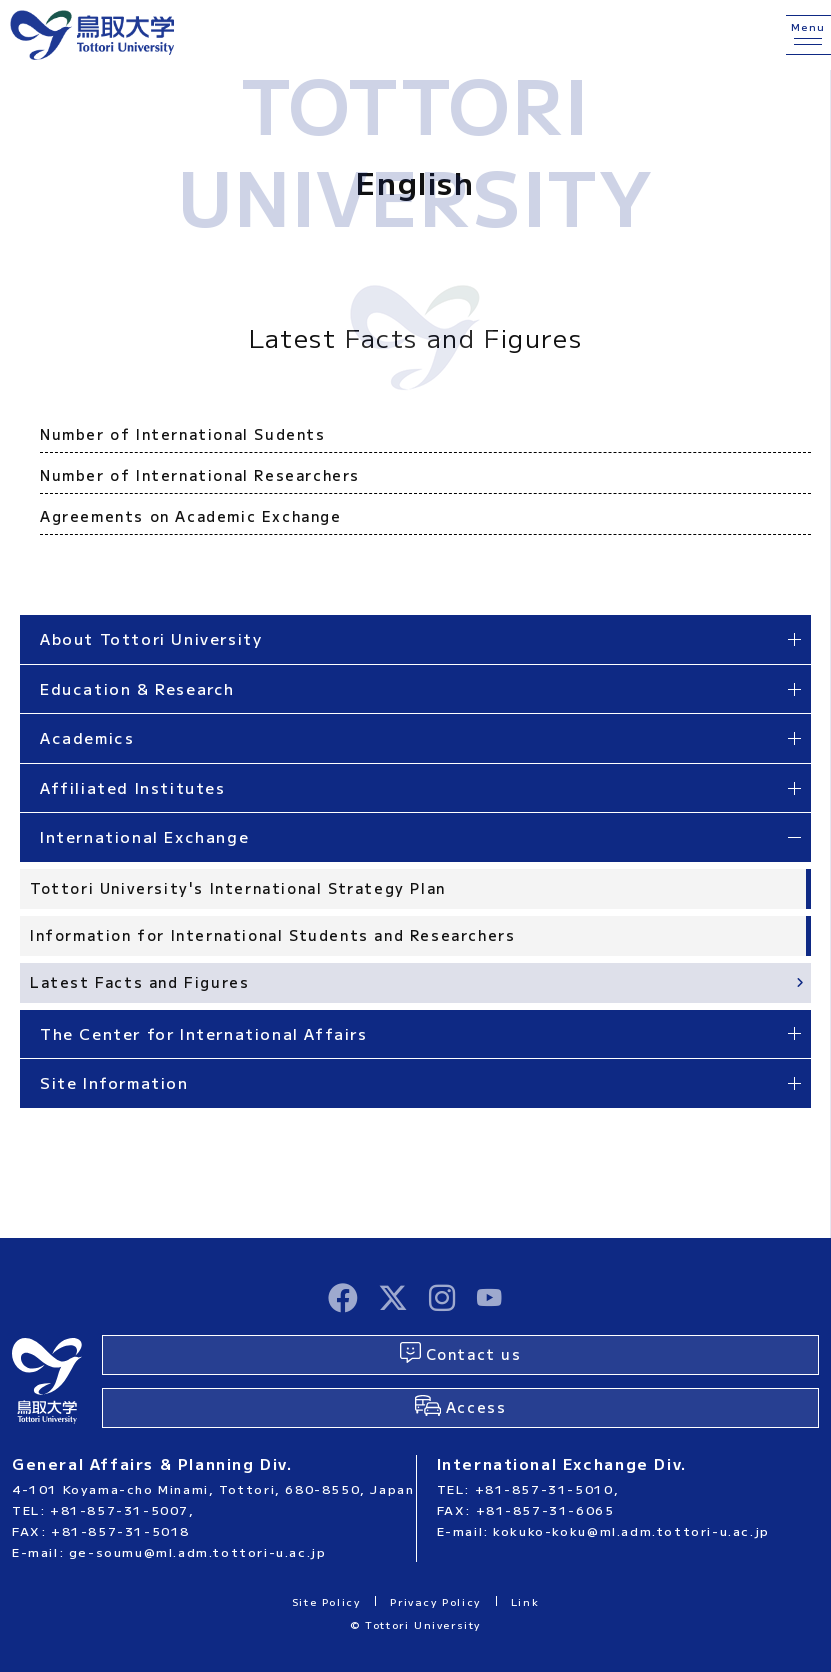  What do you see at coordinates (183, 434) in the screenshot?
I see `Number of International Sudents` at bounding box center [183, 434].